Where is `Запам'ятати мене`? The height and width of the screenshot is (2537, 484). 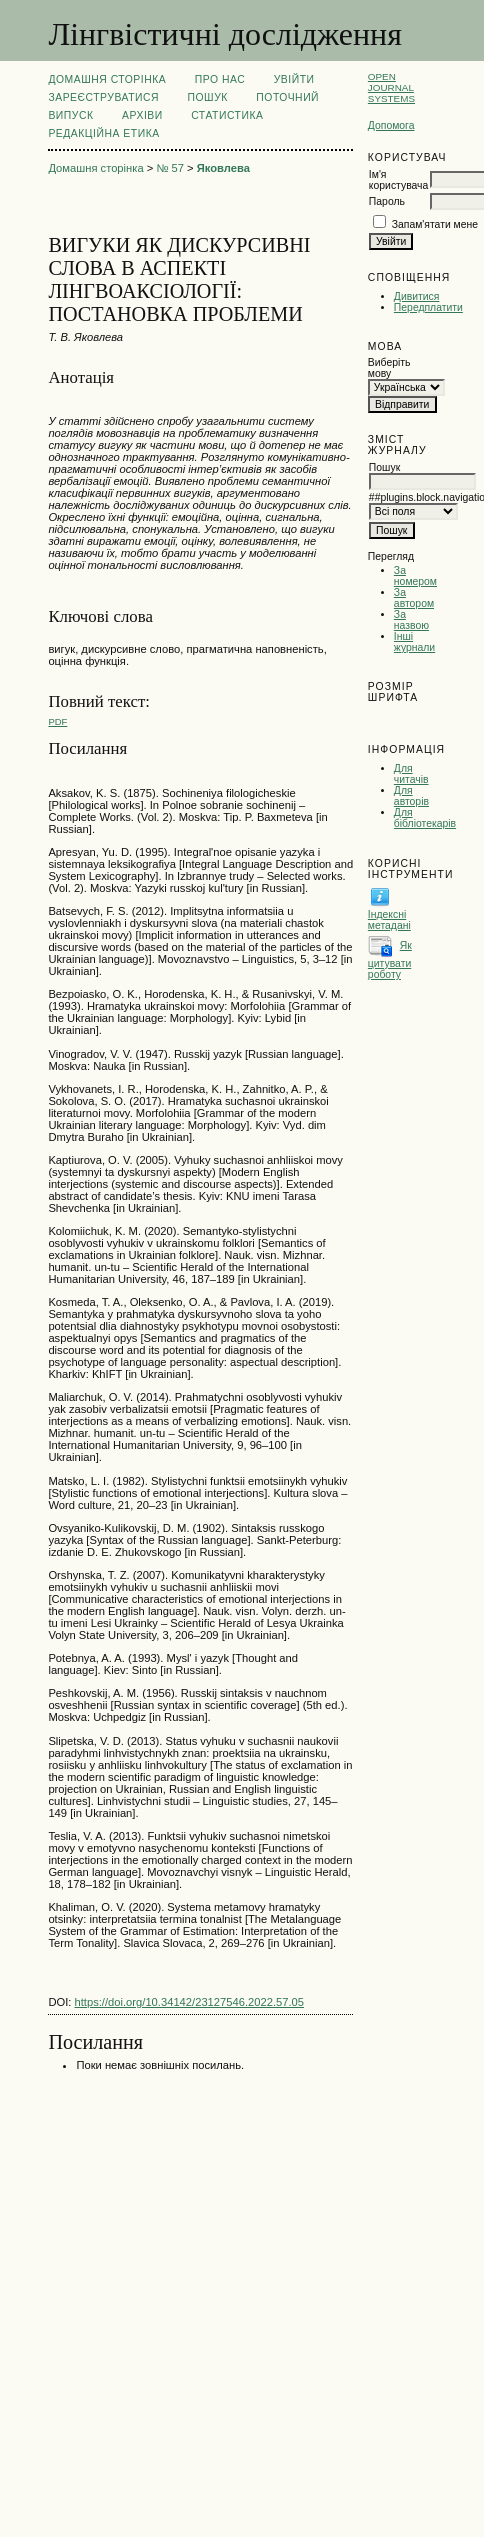 Запам'ятати мене is located at coordinates (435, 224).